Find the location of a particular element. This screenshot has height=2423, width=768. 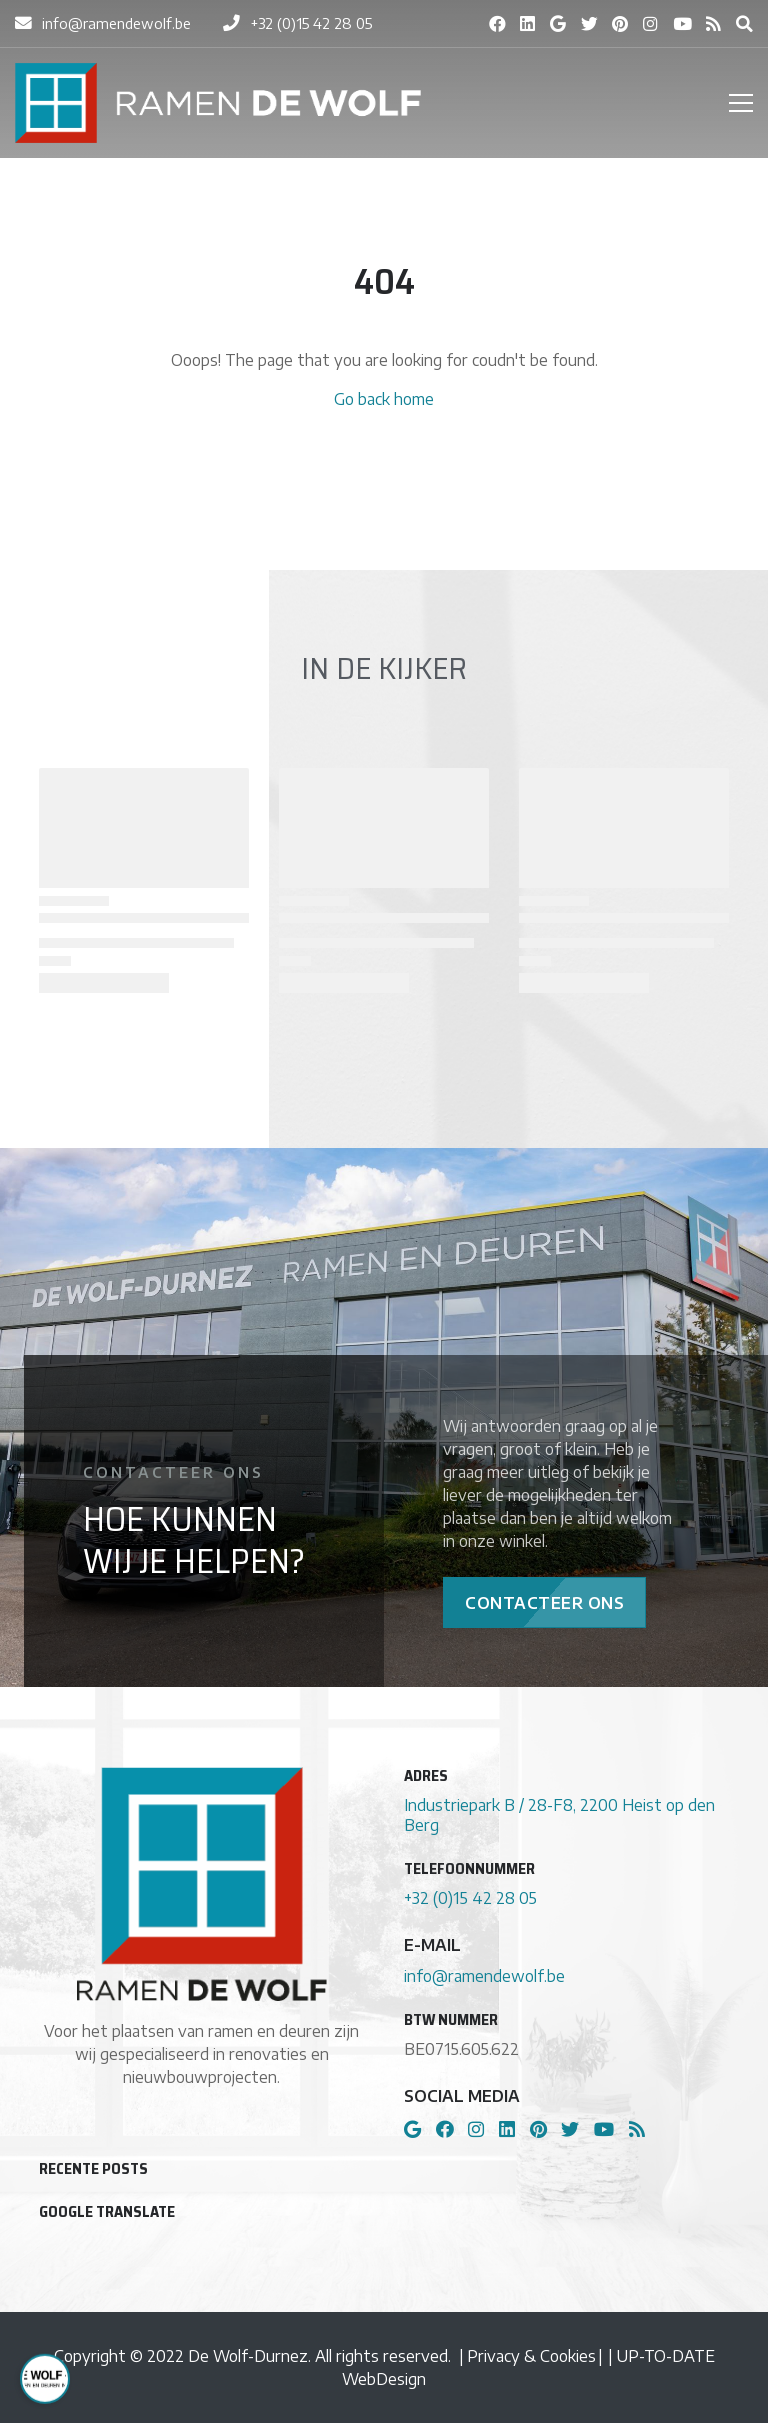

Privacy & Cookies is located at coordinates (531, 2355).